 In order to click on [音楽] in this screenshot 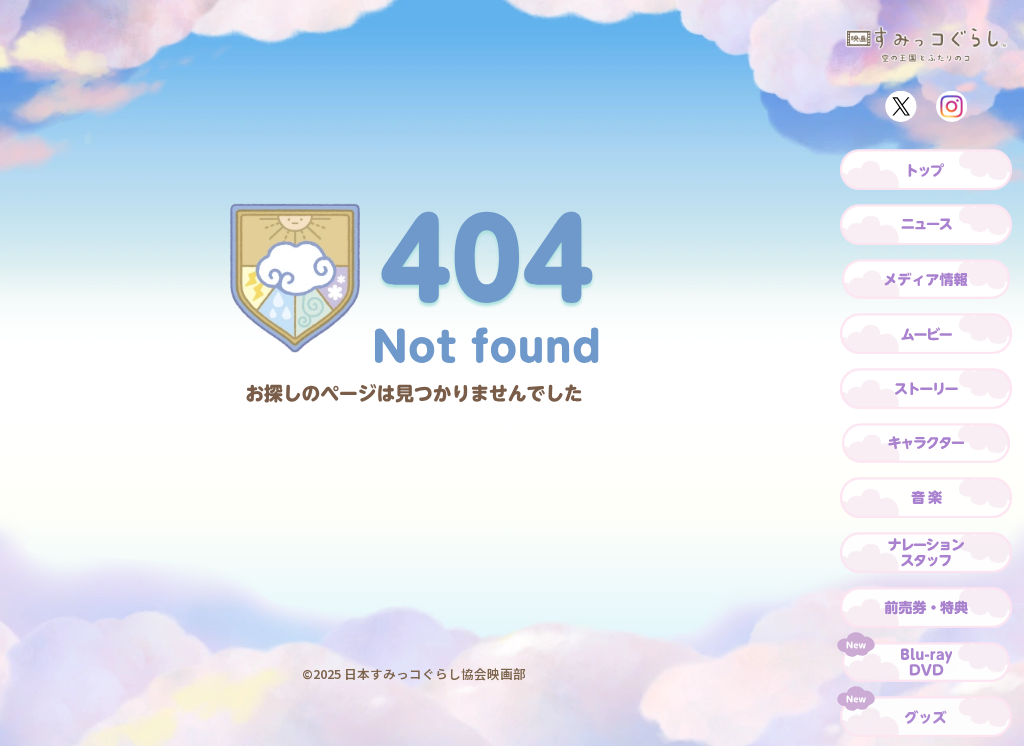, I will do `click(926, 497)`.